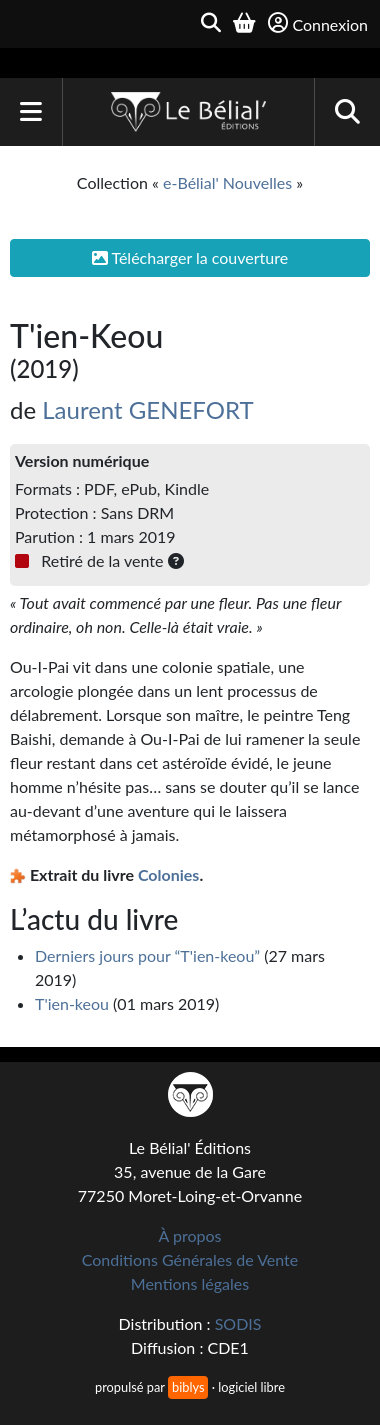  I want to click on Mentions légales, so click(190, 1283).